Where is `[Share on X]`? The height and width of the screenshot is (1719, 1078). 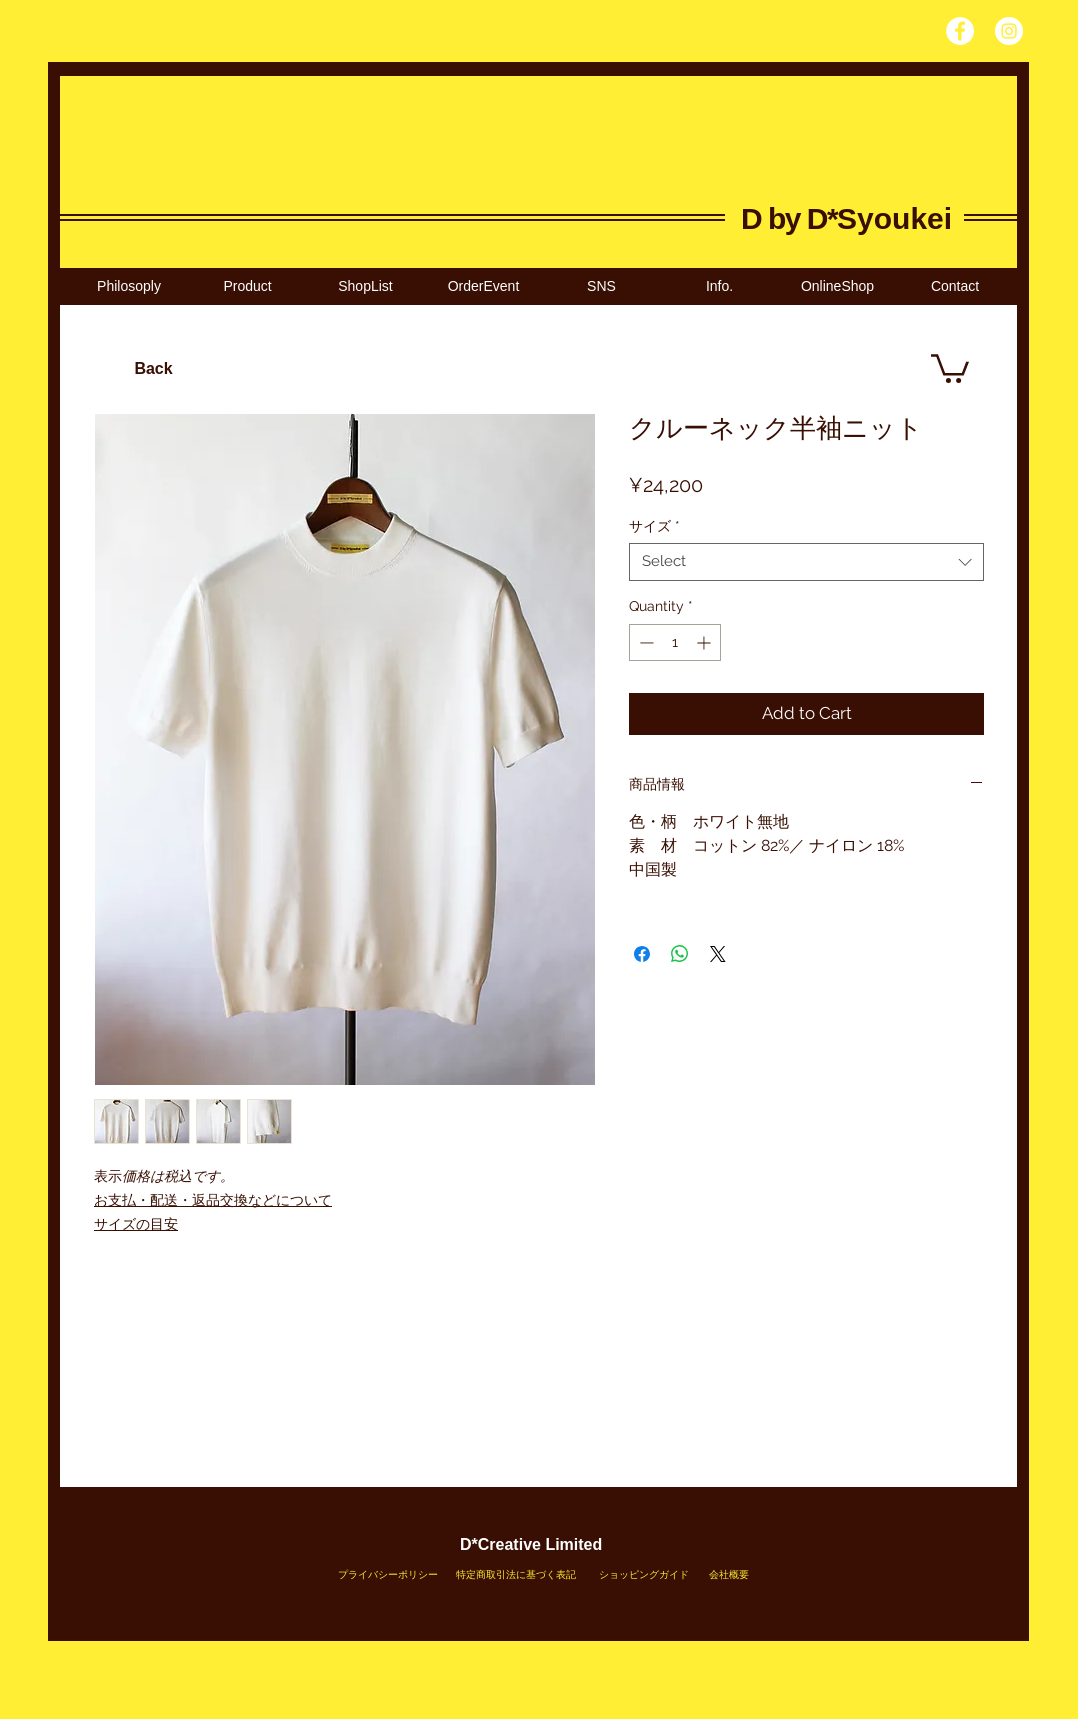
[Share on X] is located at coordinates (718, 954).